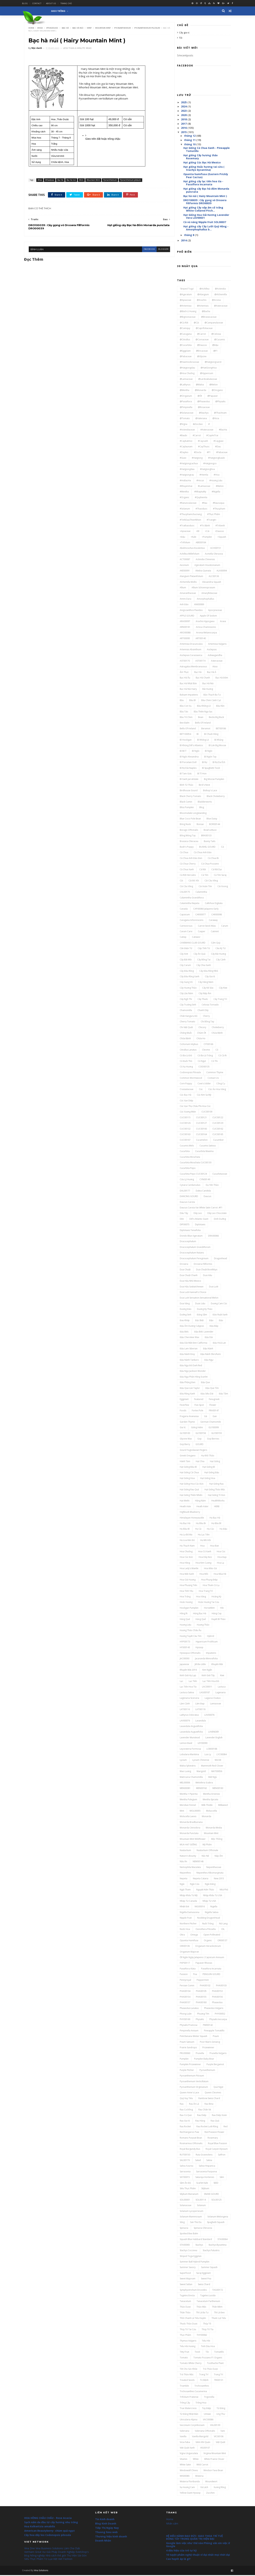  I want to click on @Achillea, so click(204, 289).